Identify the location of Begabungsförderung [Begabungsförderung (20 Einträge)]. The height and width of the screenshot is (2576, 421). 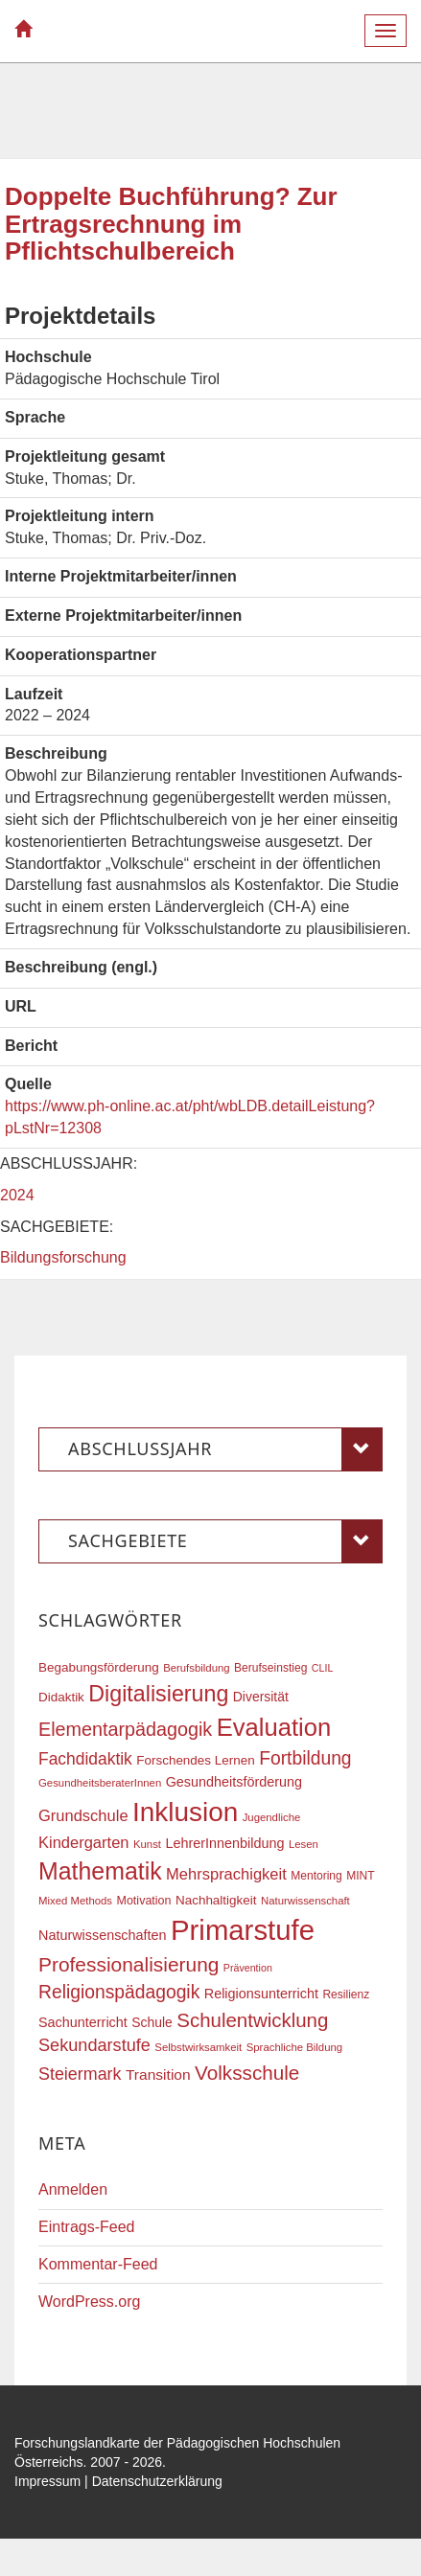
(98, 1667).